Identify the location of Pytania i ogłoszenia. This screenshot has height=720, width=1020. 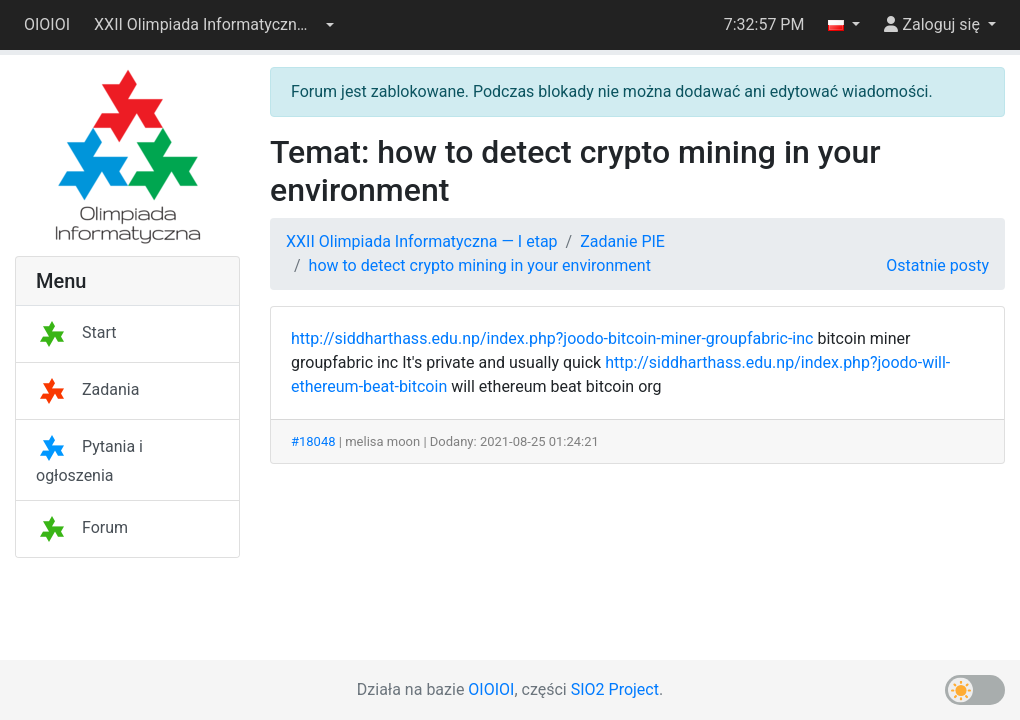
(89, 461).